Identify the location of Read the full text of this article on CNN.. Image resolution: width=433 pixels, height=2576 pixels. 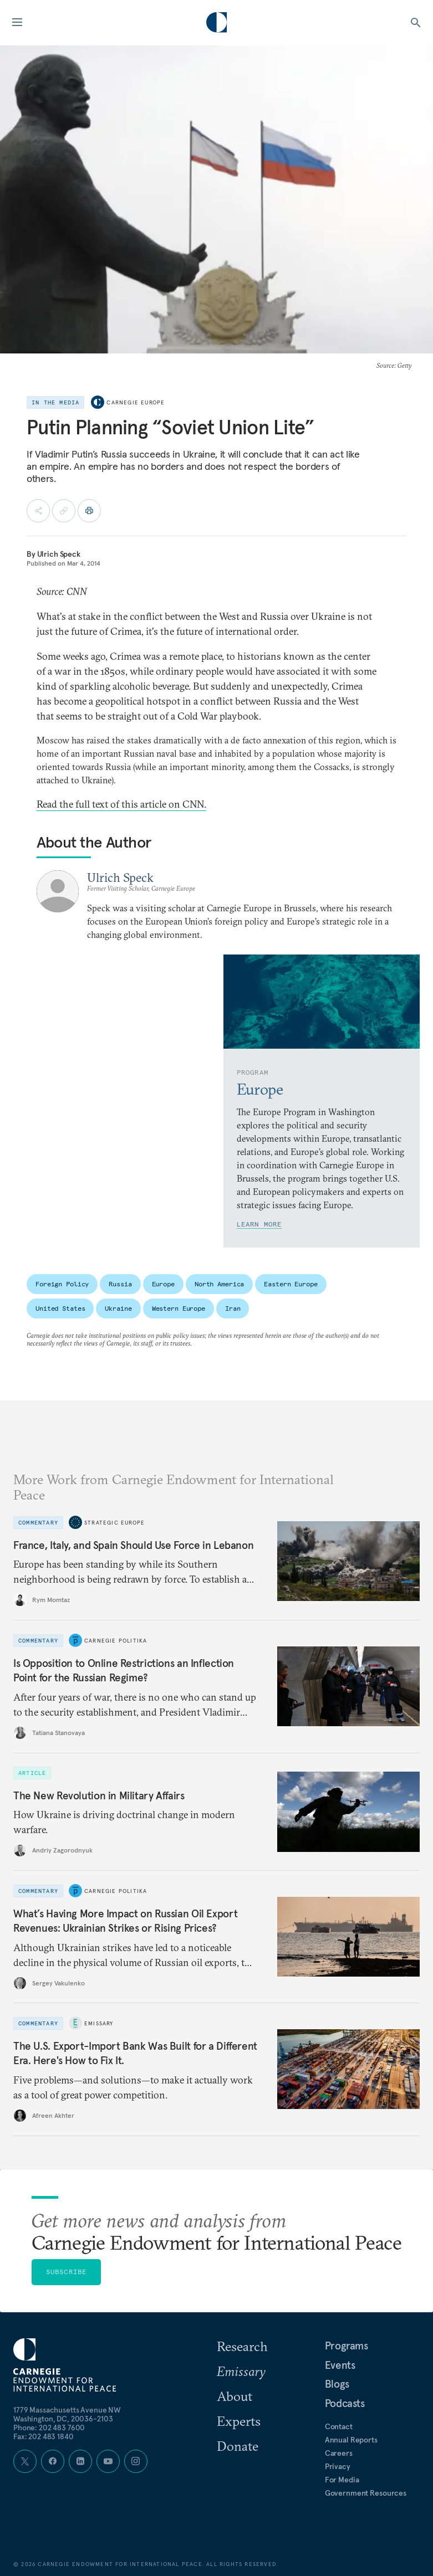
(121, 804).